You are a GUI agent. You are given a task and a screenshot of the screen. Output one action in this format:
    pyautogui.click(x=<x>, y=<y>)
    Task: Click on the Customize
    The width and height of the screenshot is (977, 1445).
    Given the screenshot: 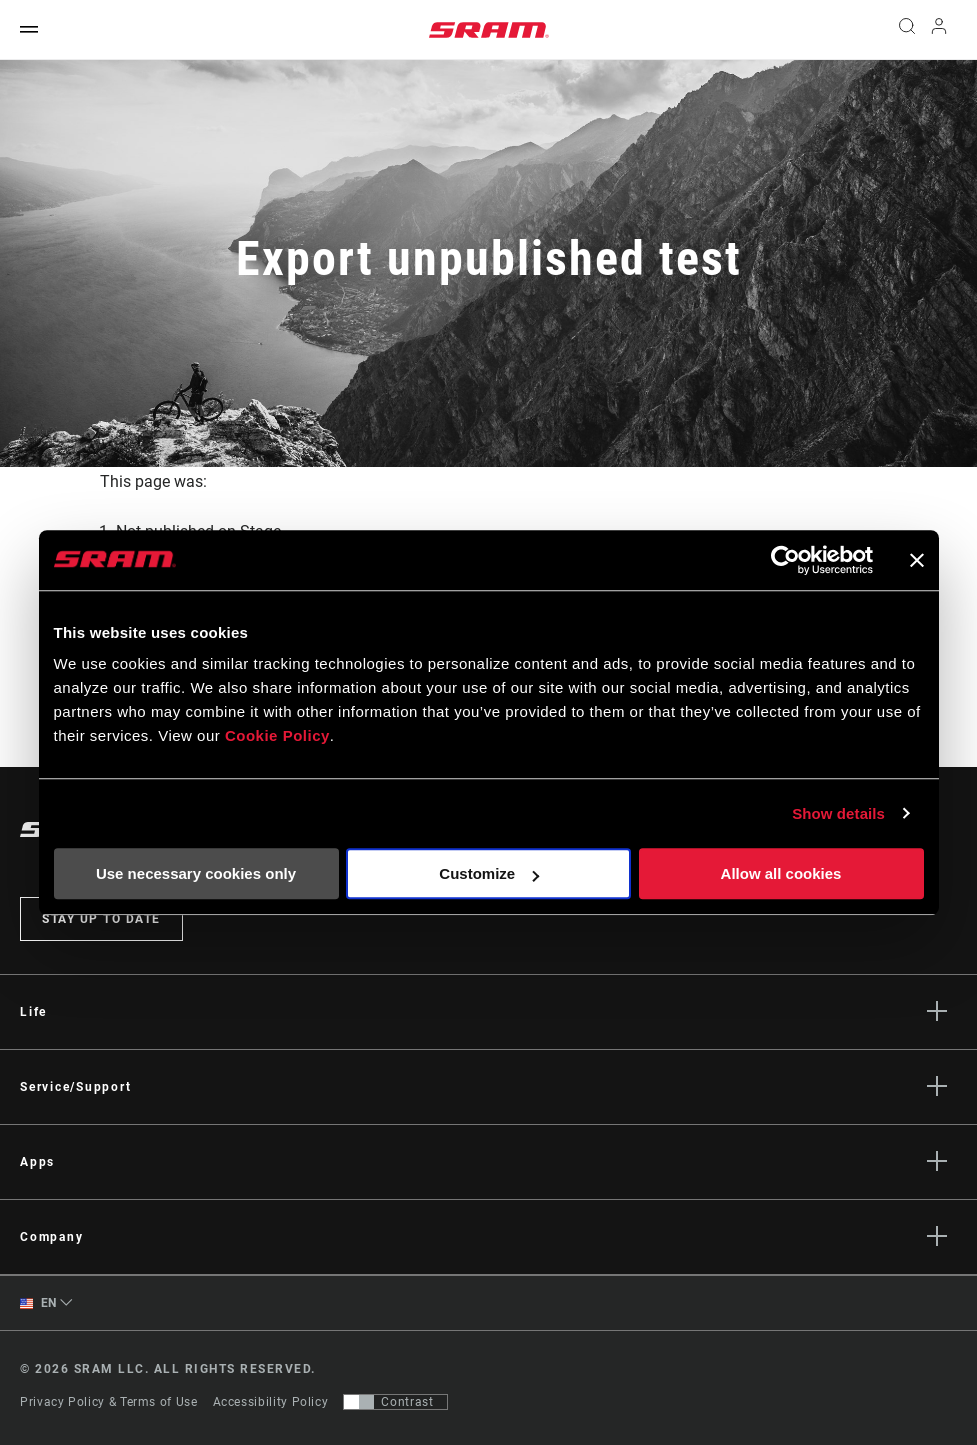 What is the action you would take?
    pyautogui.click(x=489, y=873)
    